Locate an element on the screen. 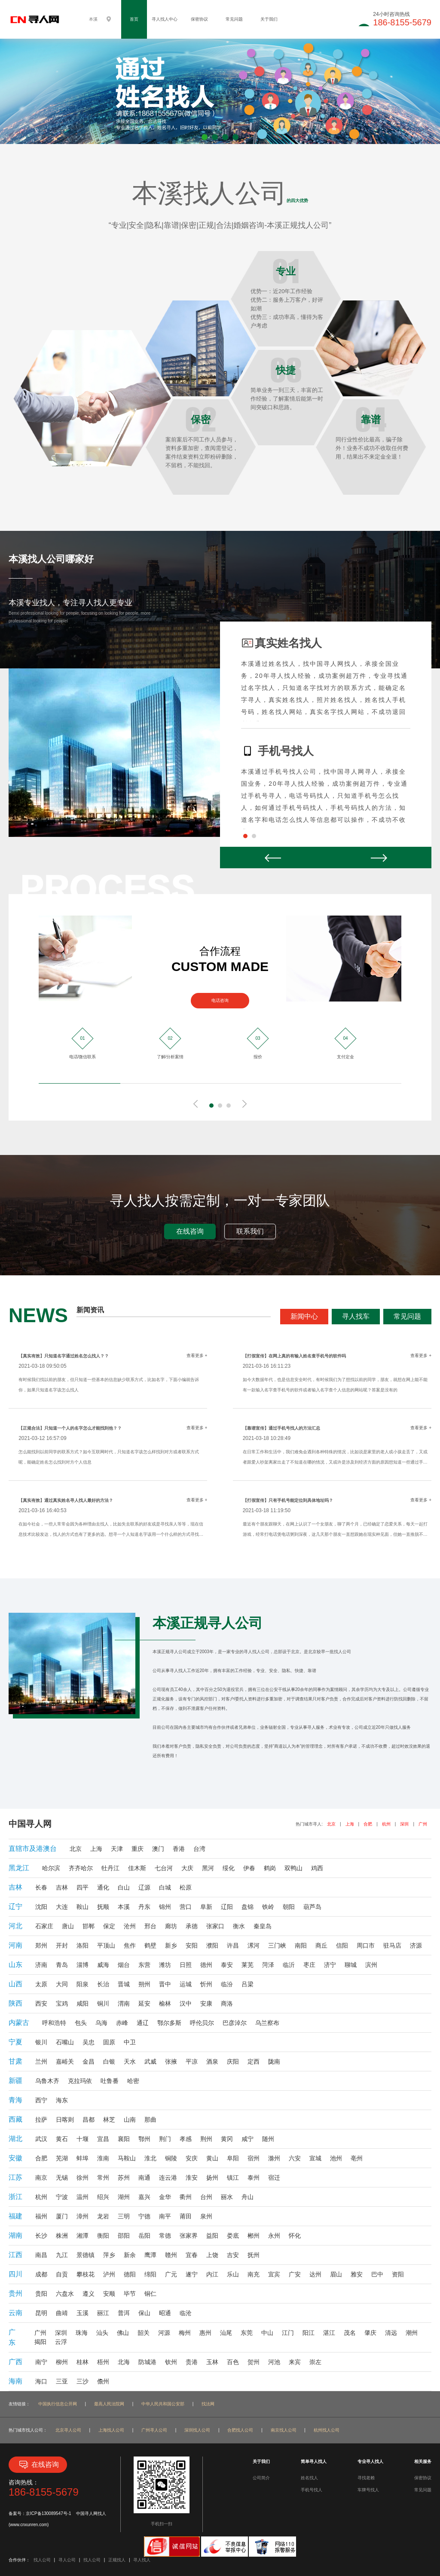 The height and width of the screenshot is (2576, 440). 安顺 is located at coordinates (109, 2293).